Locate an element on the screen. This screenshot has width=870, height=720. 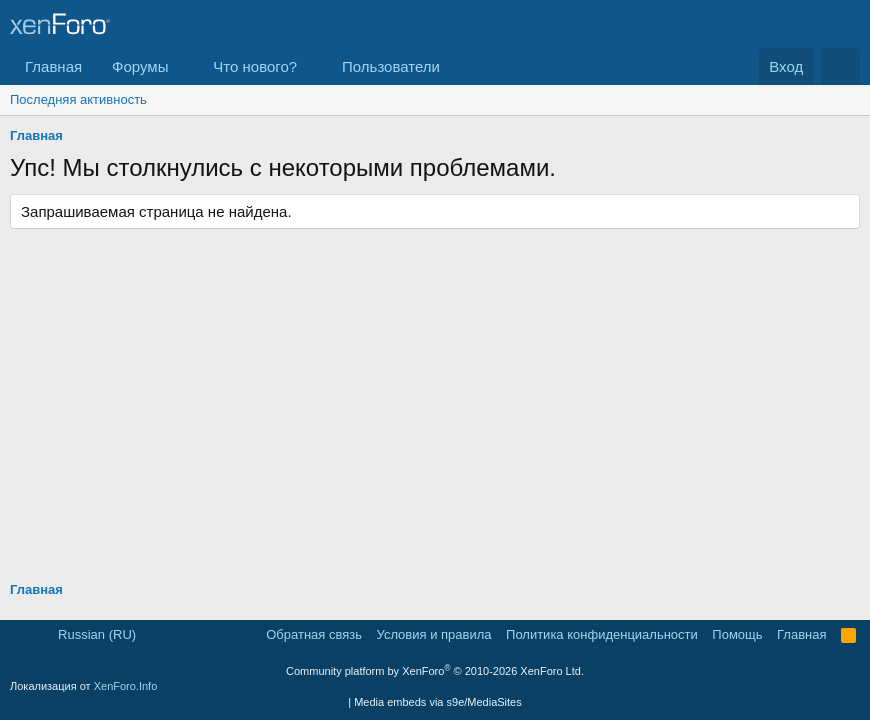
Помощь is located at coordinates (737, 634).